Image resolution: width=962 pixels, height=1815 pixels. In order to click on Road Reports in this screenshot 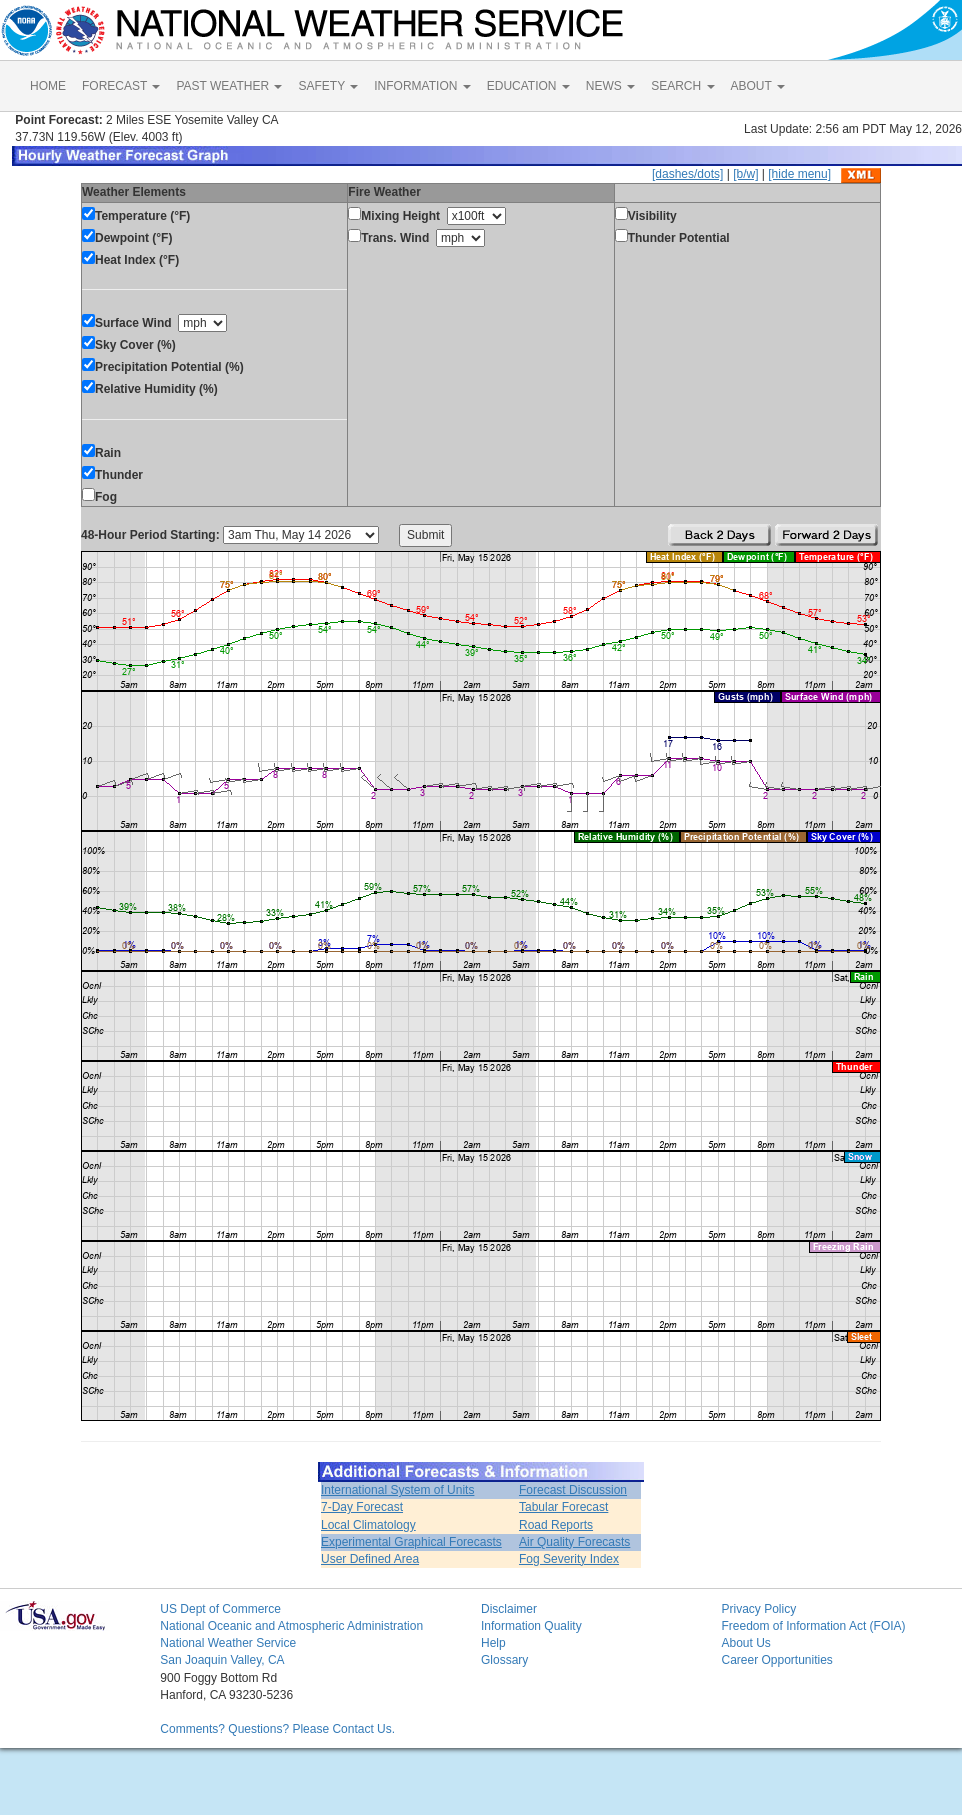, I will do `click(556, 1525)`.